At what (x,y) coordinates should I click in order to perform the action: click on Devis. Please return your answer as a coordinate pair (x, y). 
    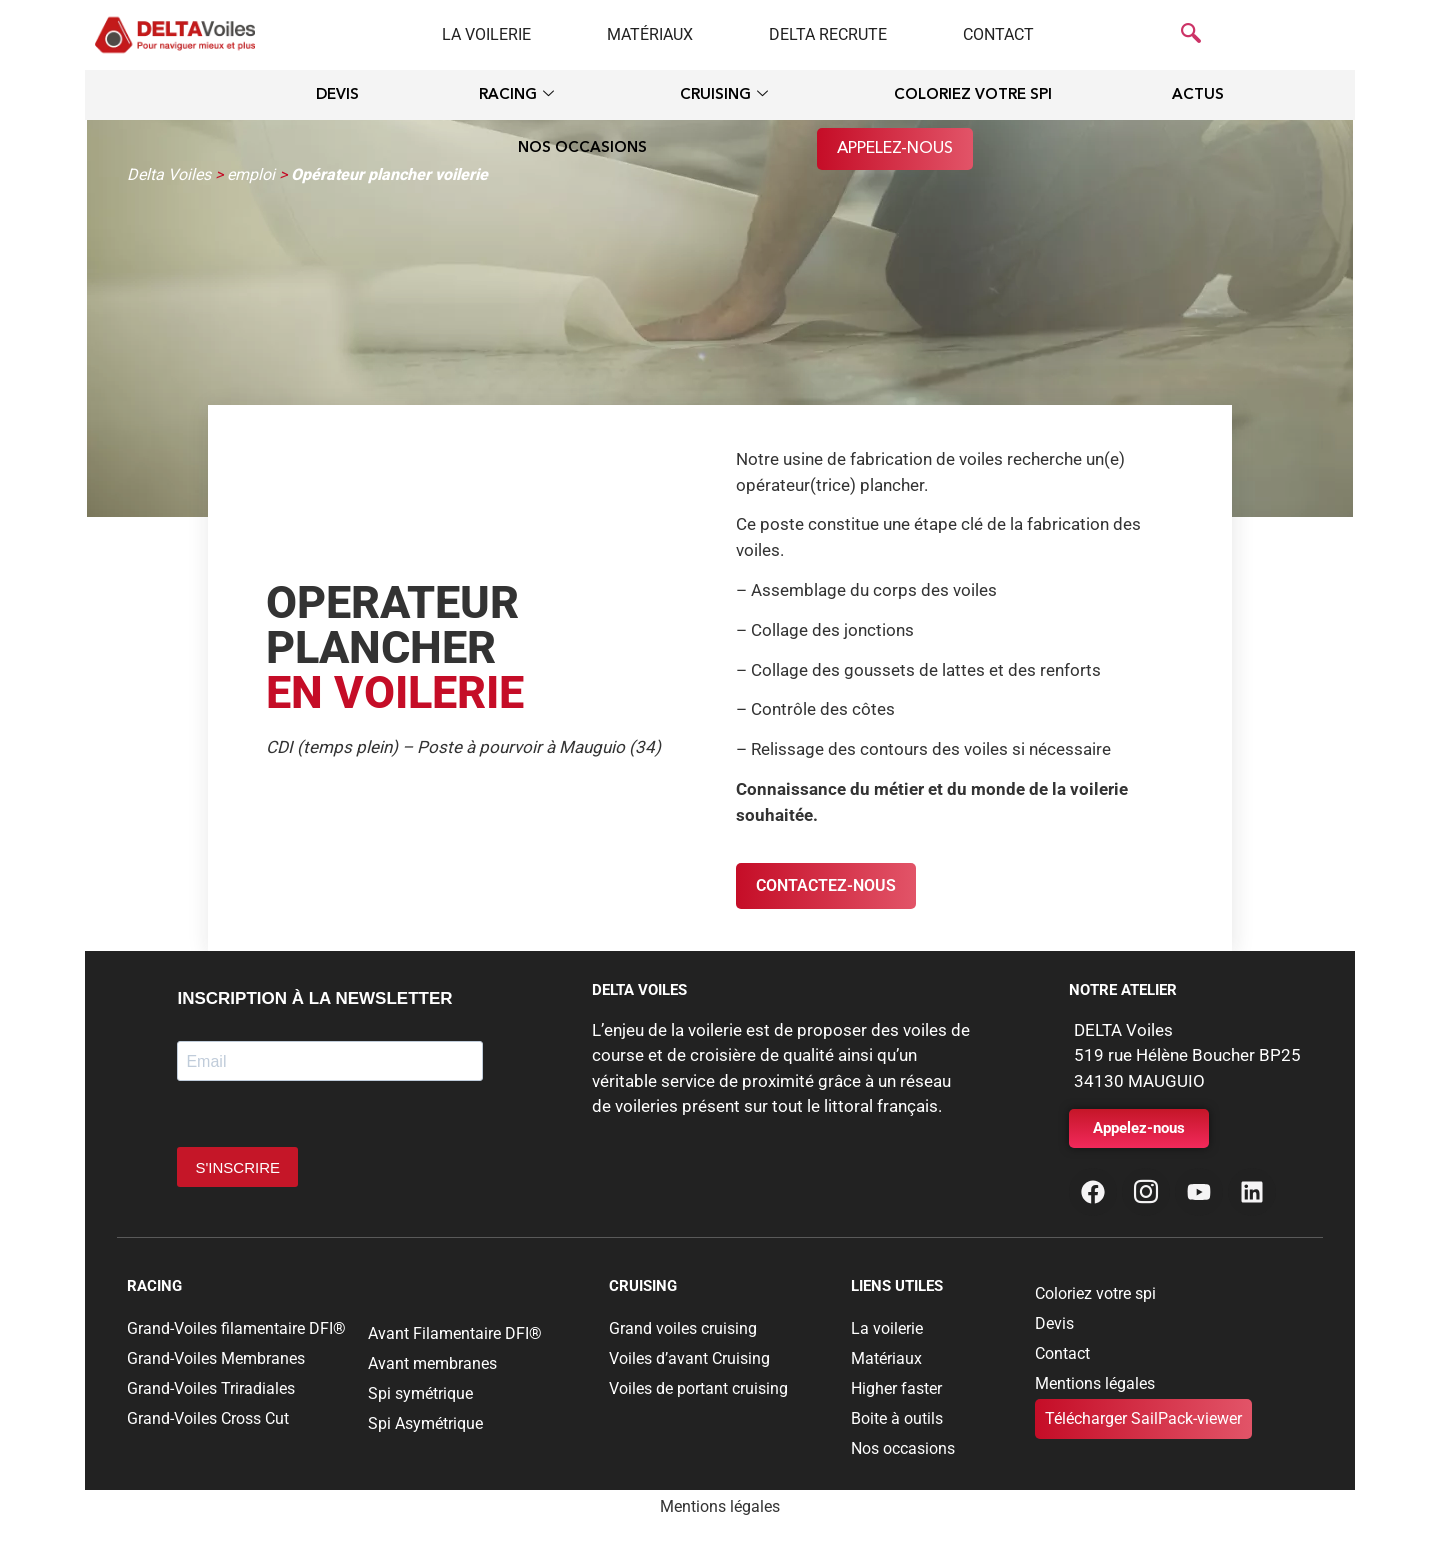
    Looking at the image, I should click on (337, 95).